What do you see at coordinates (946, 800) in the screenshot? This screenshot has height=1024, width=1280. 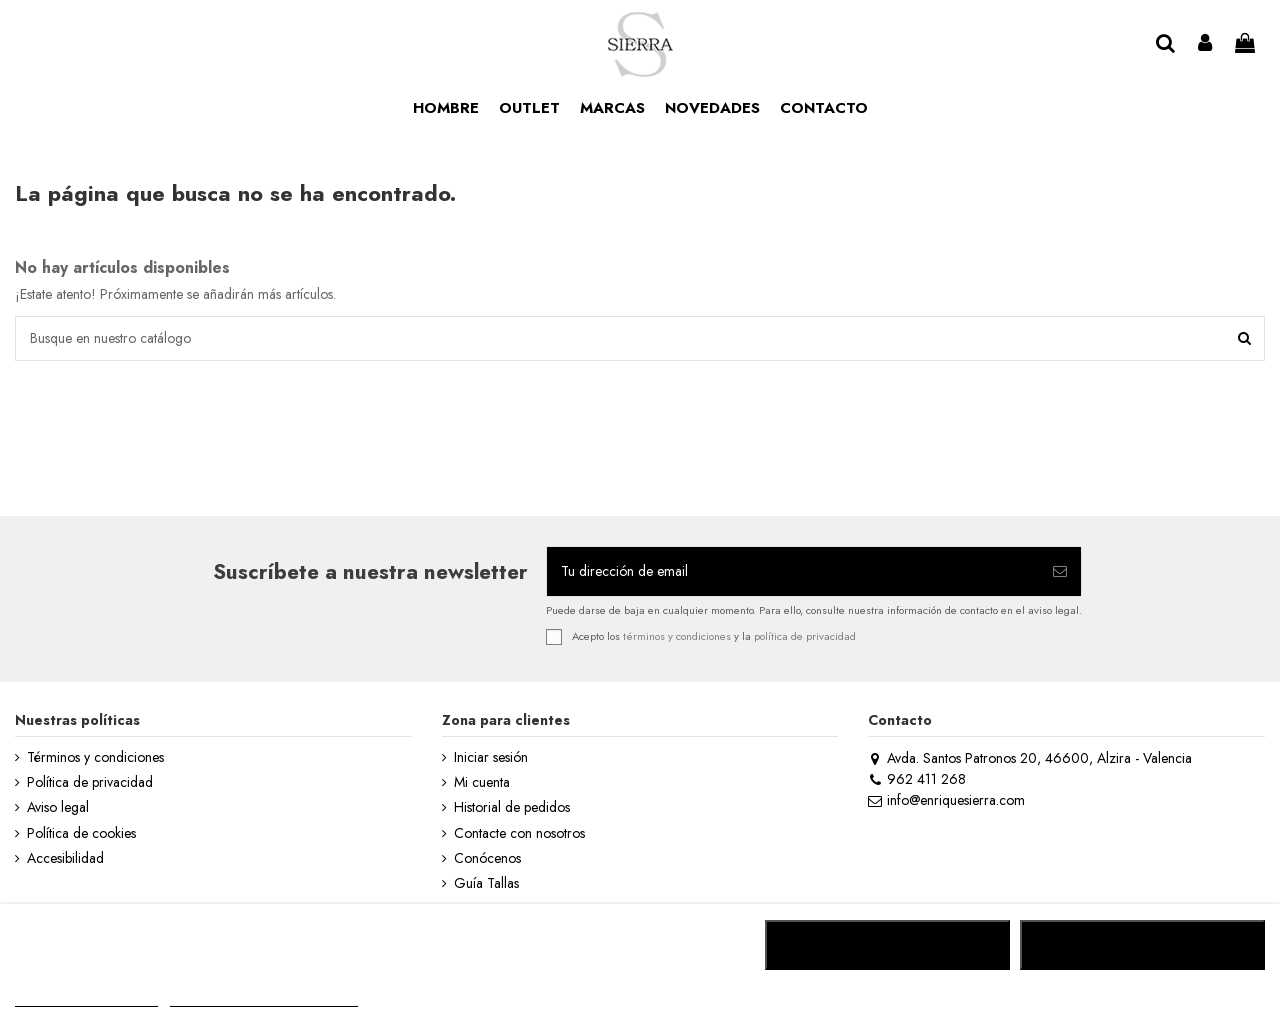 I see `info@enriquesierra.com` at bounding box center [946, 800].